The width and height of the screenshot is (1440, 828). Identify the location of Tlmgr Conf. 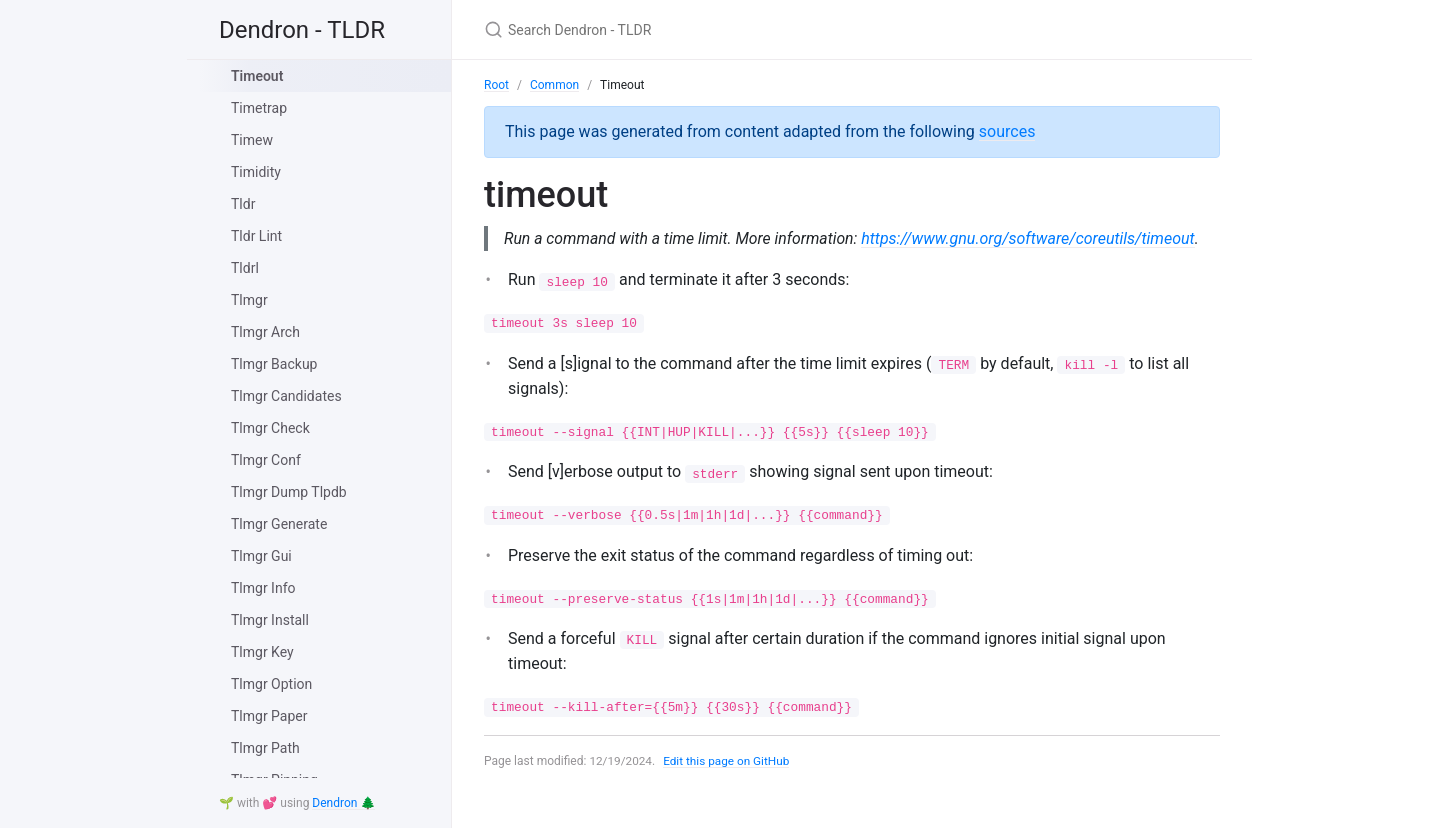
(266, 460).